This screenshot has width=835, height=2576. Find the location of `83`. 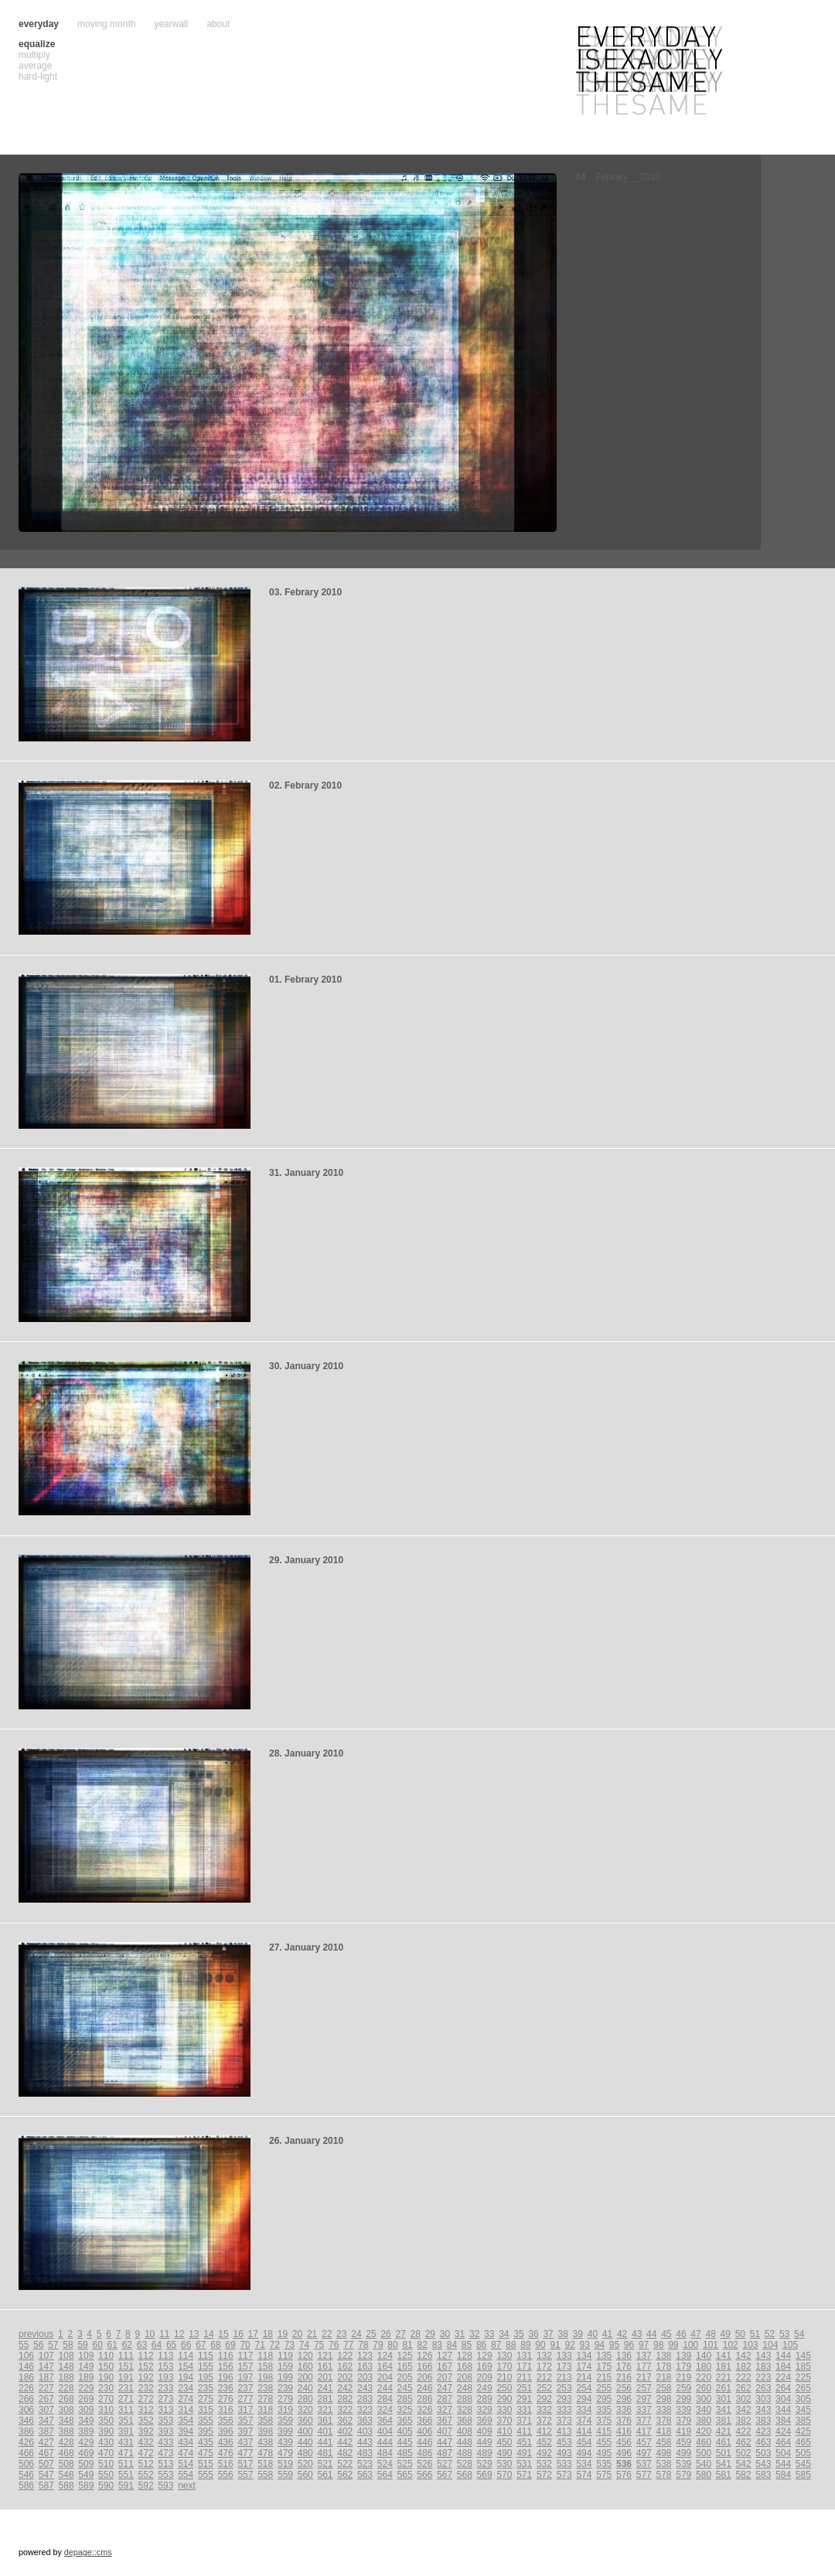

83 is located at coordinates (437, 2344).